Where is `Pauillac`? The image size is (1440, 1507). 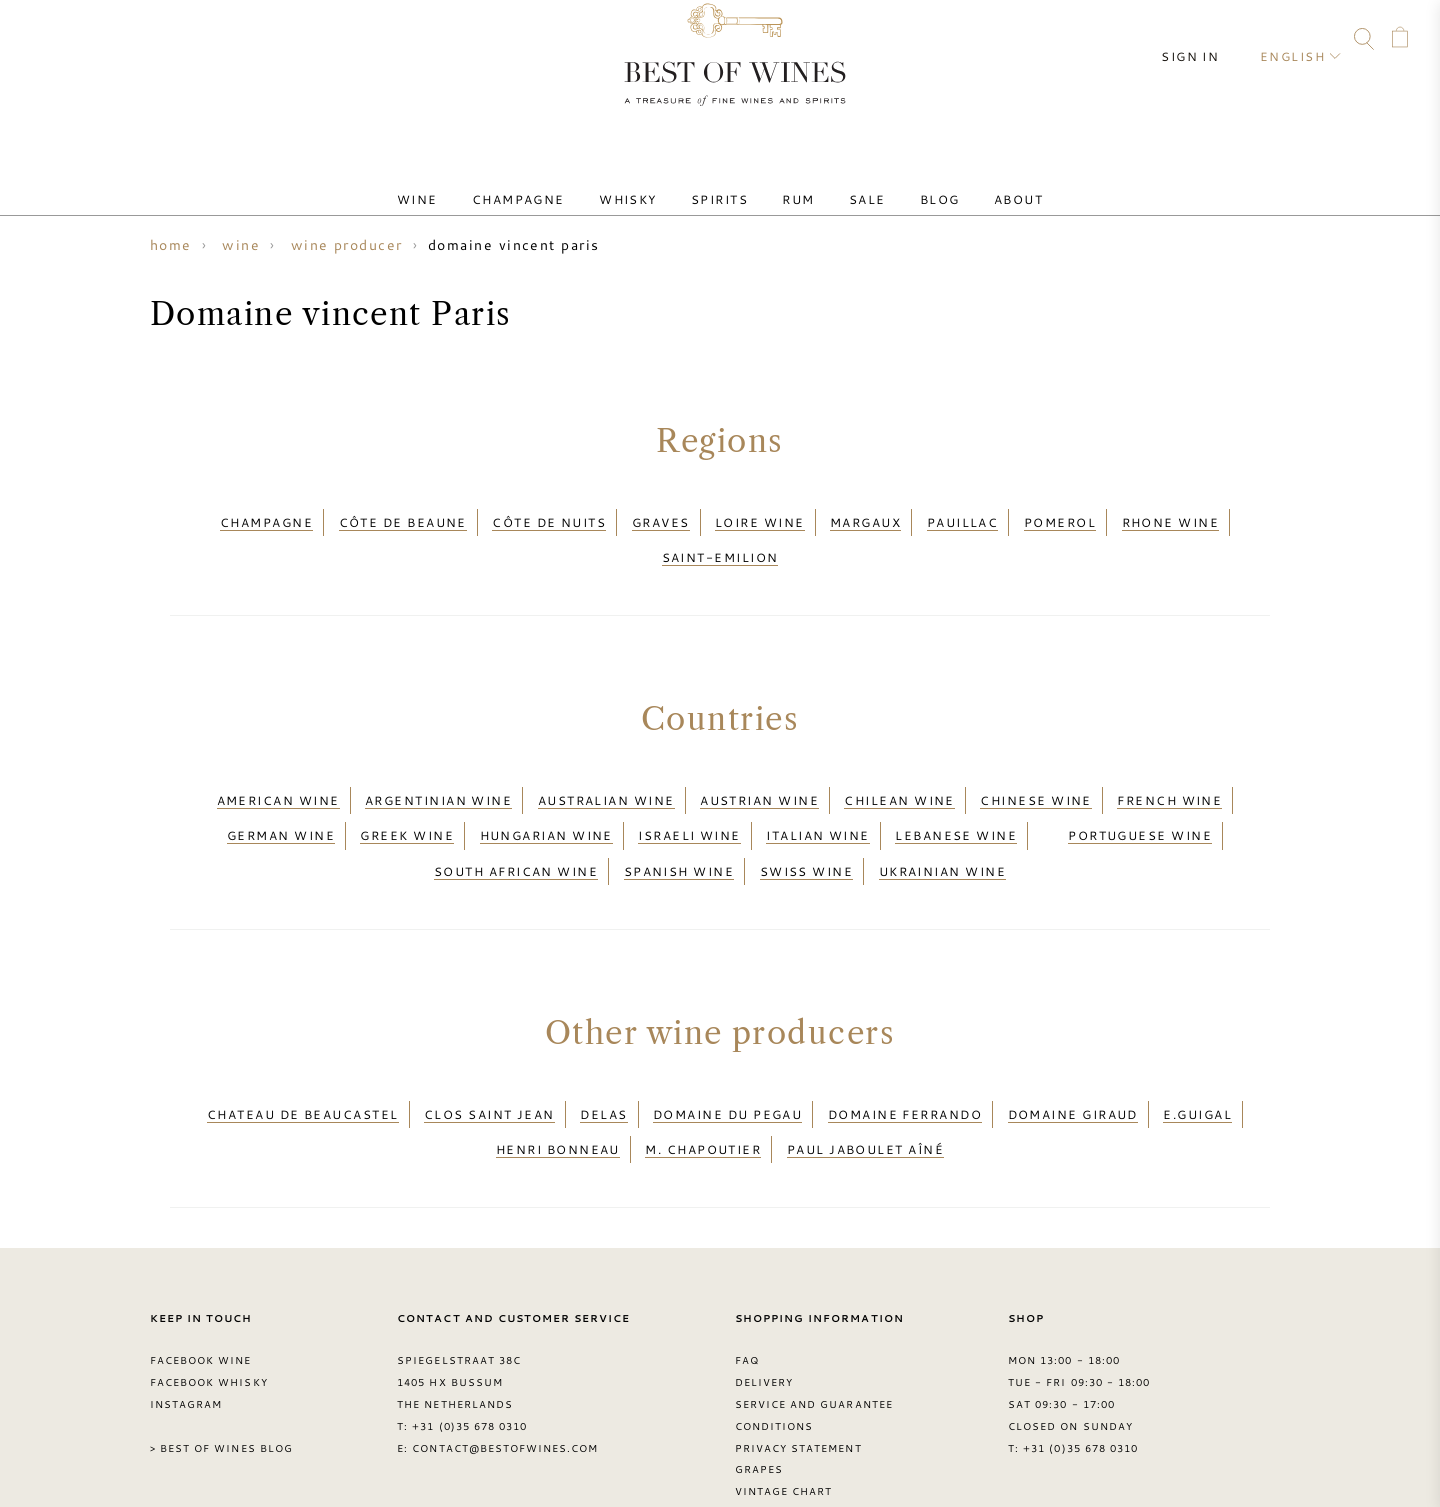 Pauillac is located at coordinates (963, 517).